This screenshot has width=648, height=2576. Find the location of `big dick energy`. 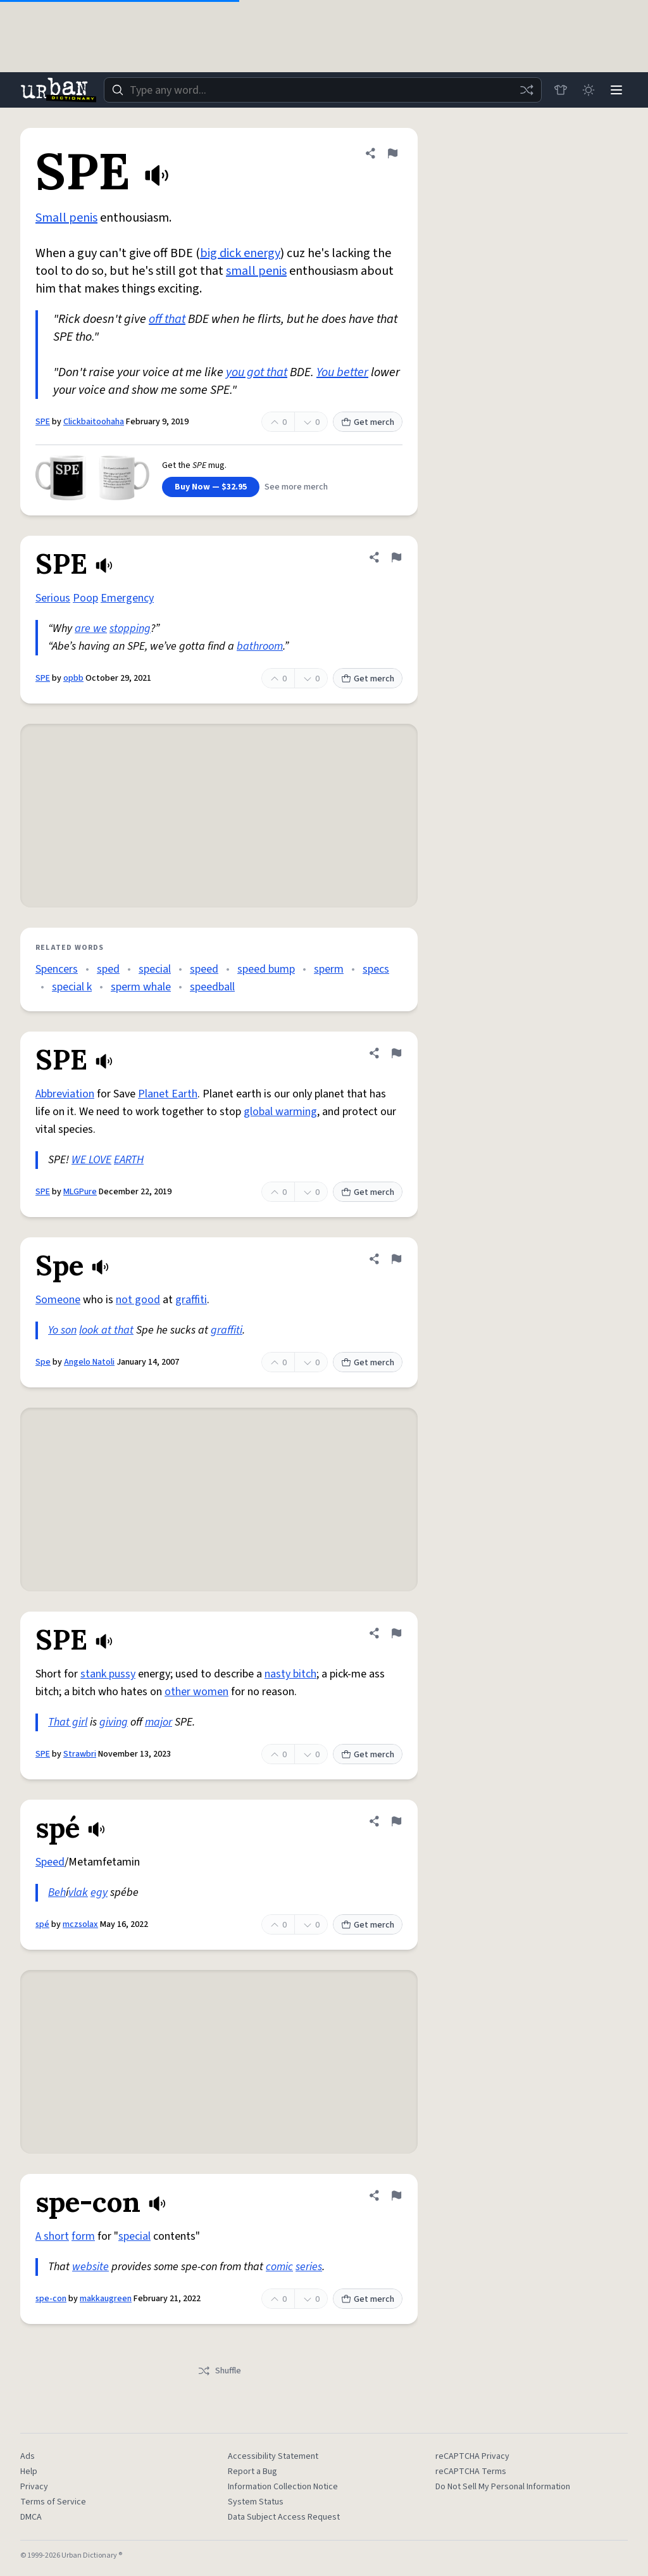

big dick energy is located at coordinates (240, 253).